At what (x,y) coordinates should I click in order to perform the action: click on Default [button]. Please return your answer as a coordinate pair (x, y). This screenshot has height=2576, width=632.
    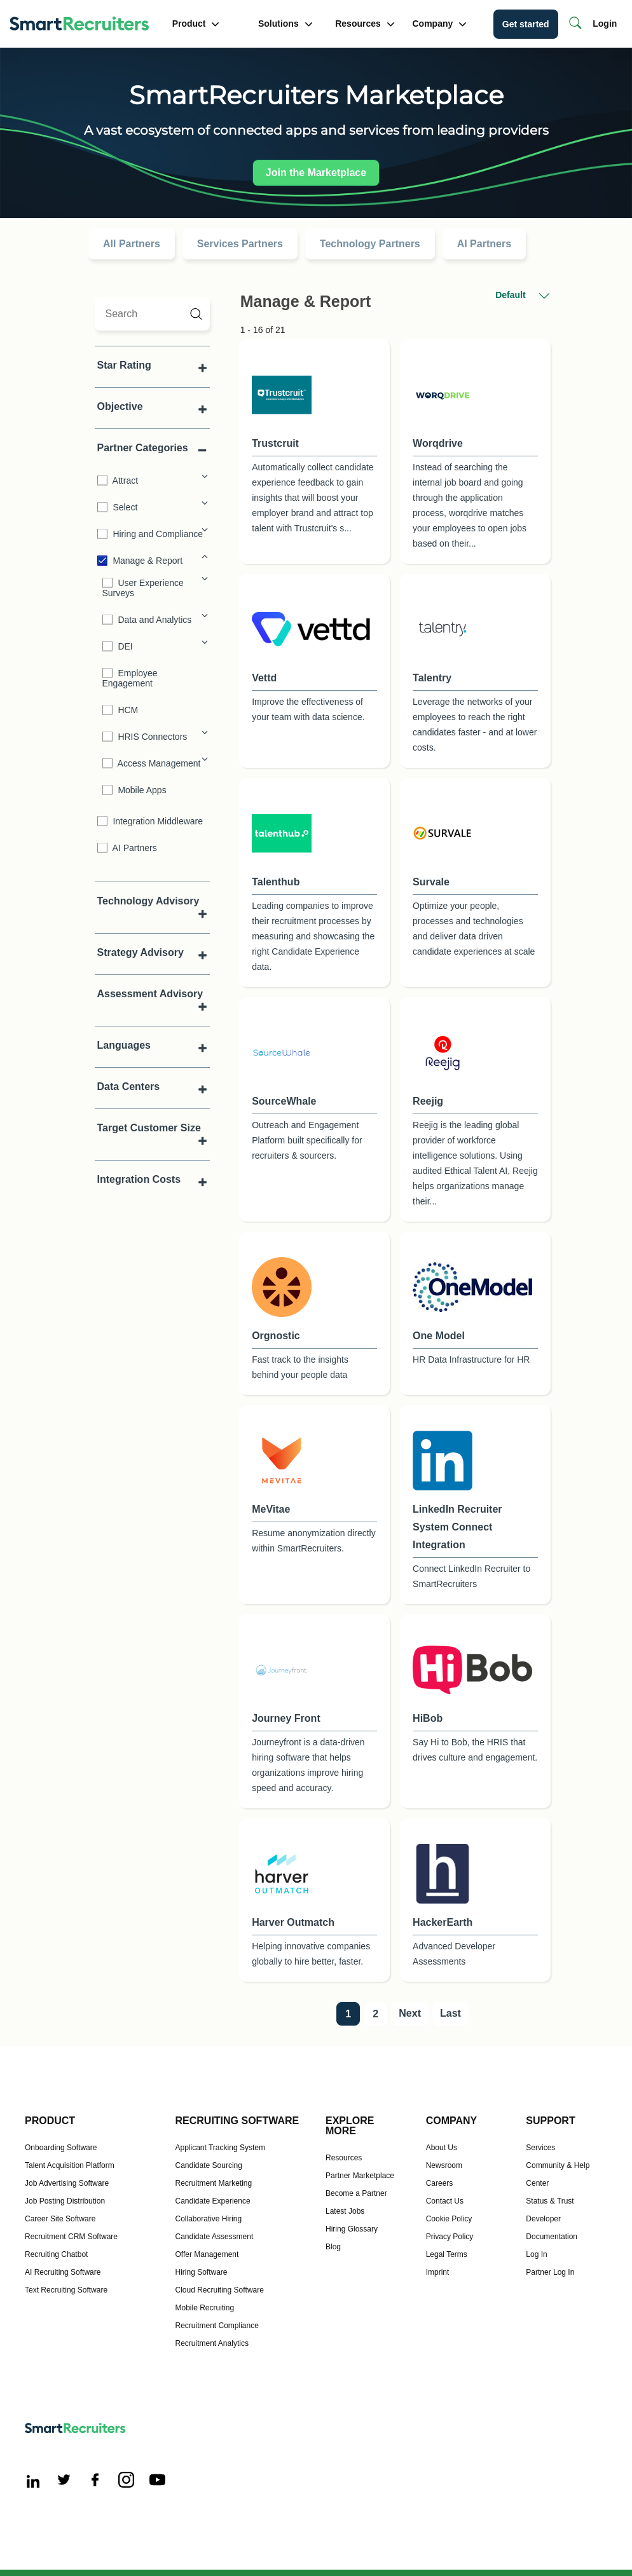
    Looking at the image, I should click on (522, 295).